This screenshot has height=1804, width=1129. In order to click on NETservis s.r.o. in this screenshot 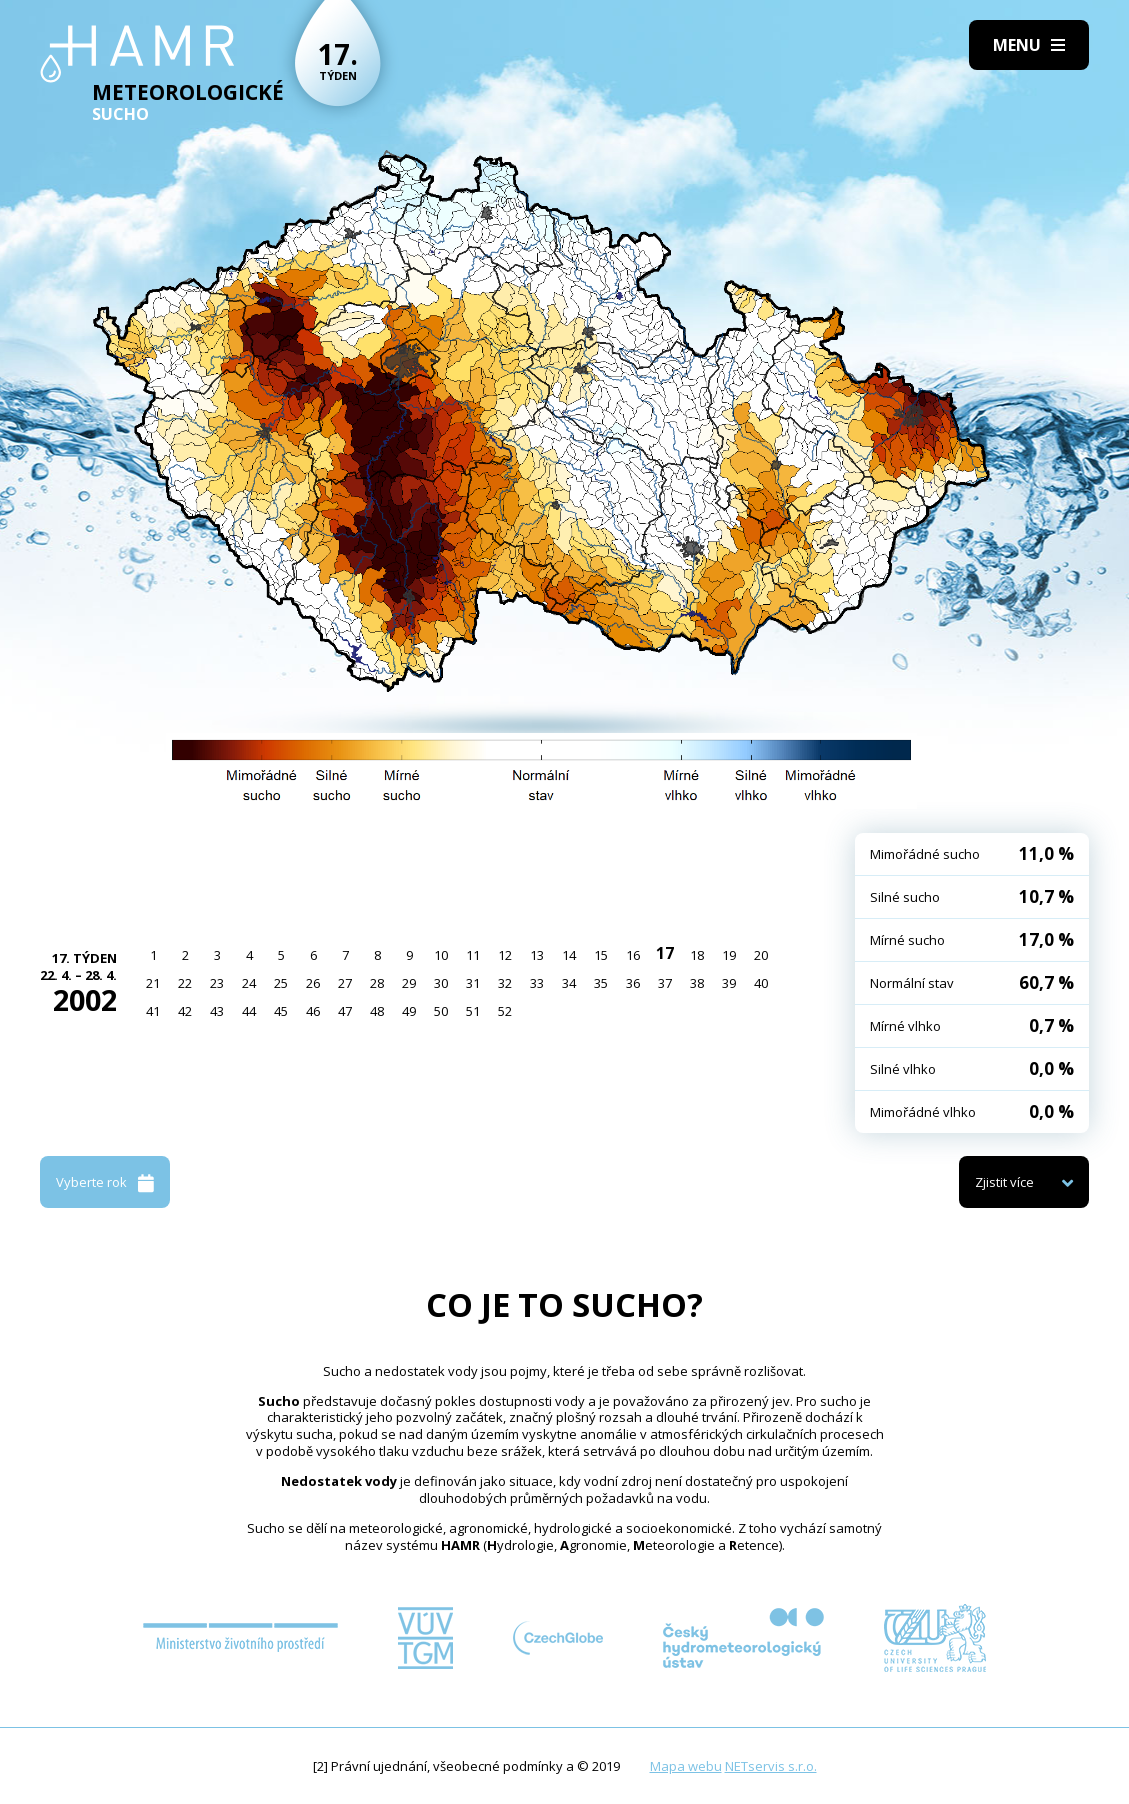, I will do `click(771, 1766)`.